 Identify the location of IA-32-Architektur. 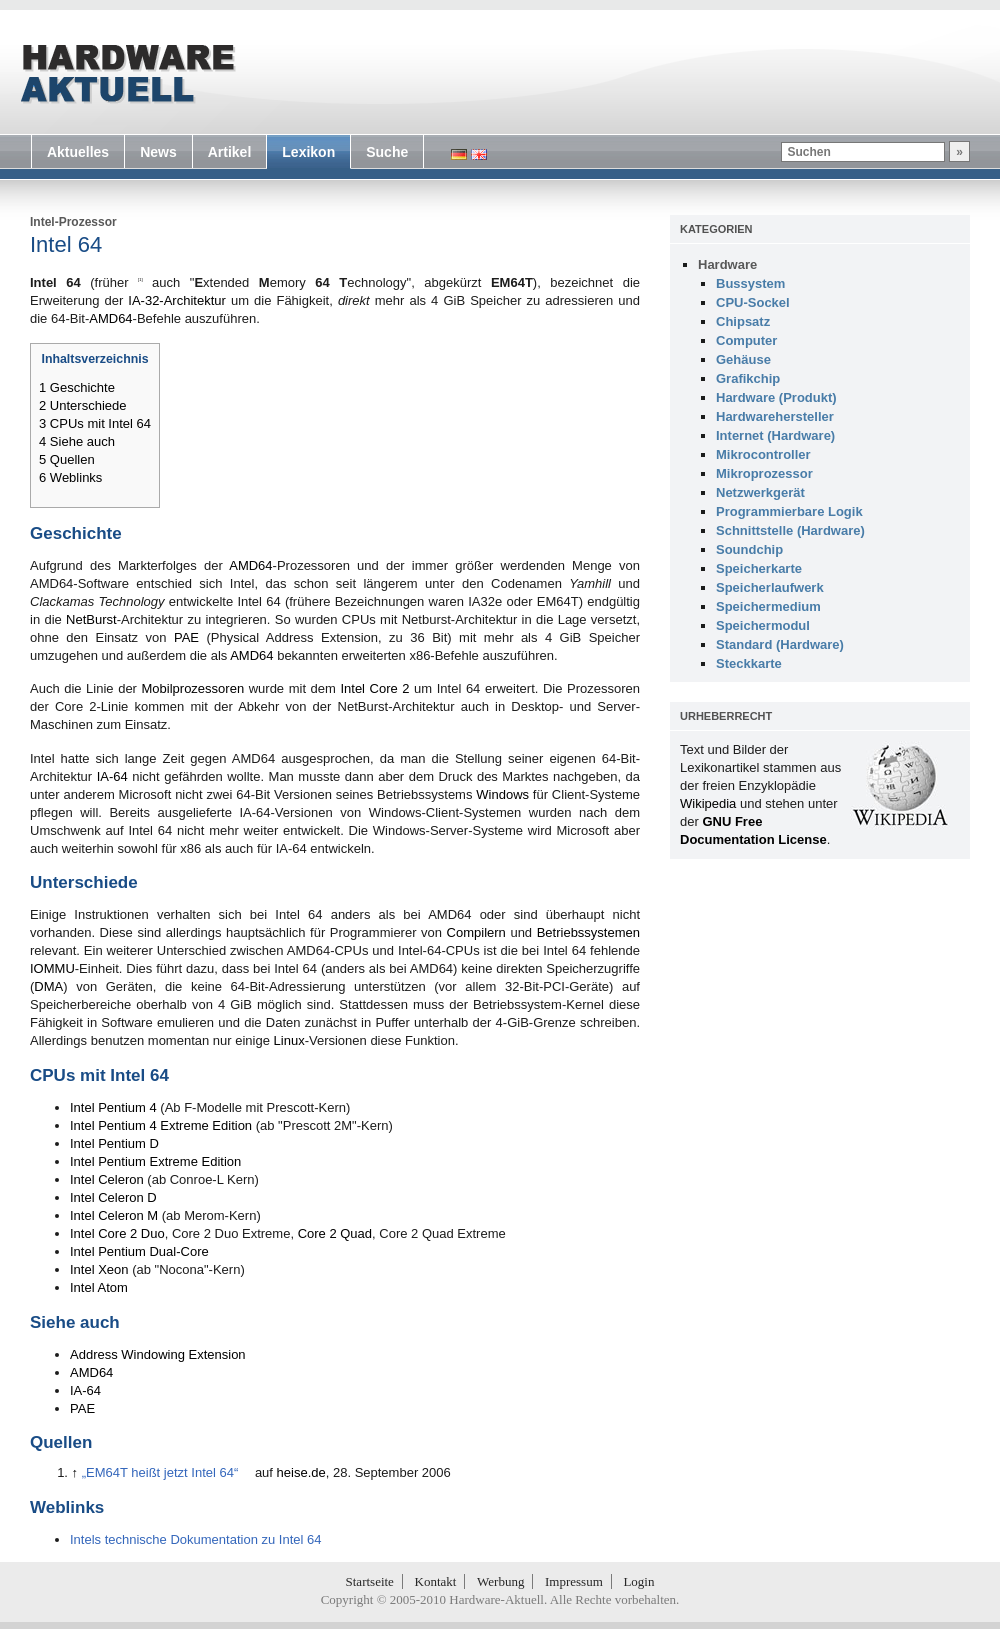
(177, 300).